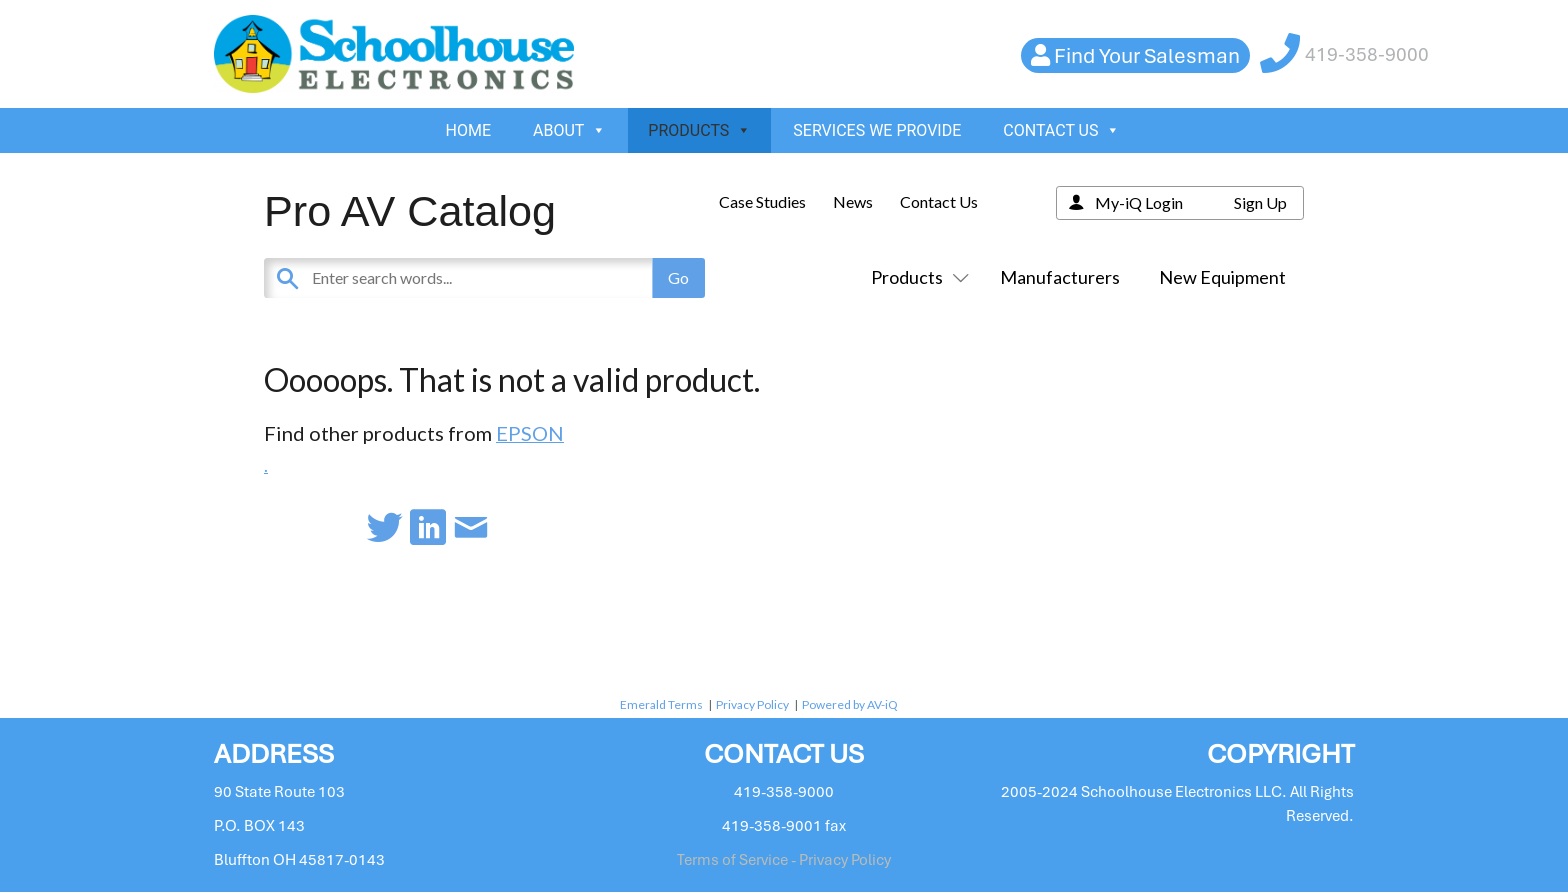 This screenshot has height=892, width=1568. What do you see at coordinates (752, 704) in the screenshot?
I see `Privacy Policy` at bounding box center [752, 704].